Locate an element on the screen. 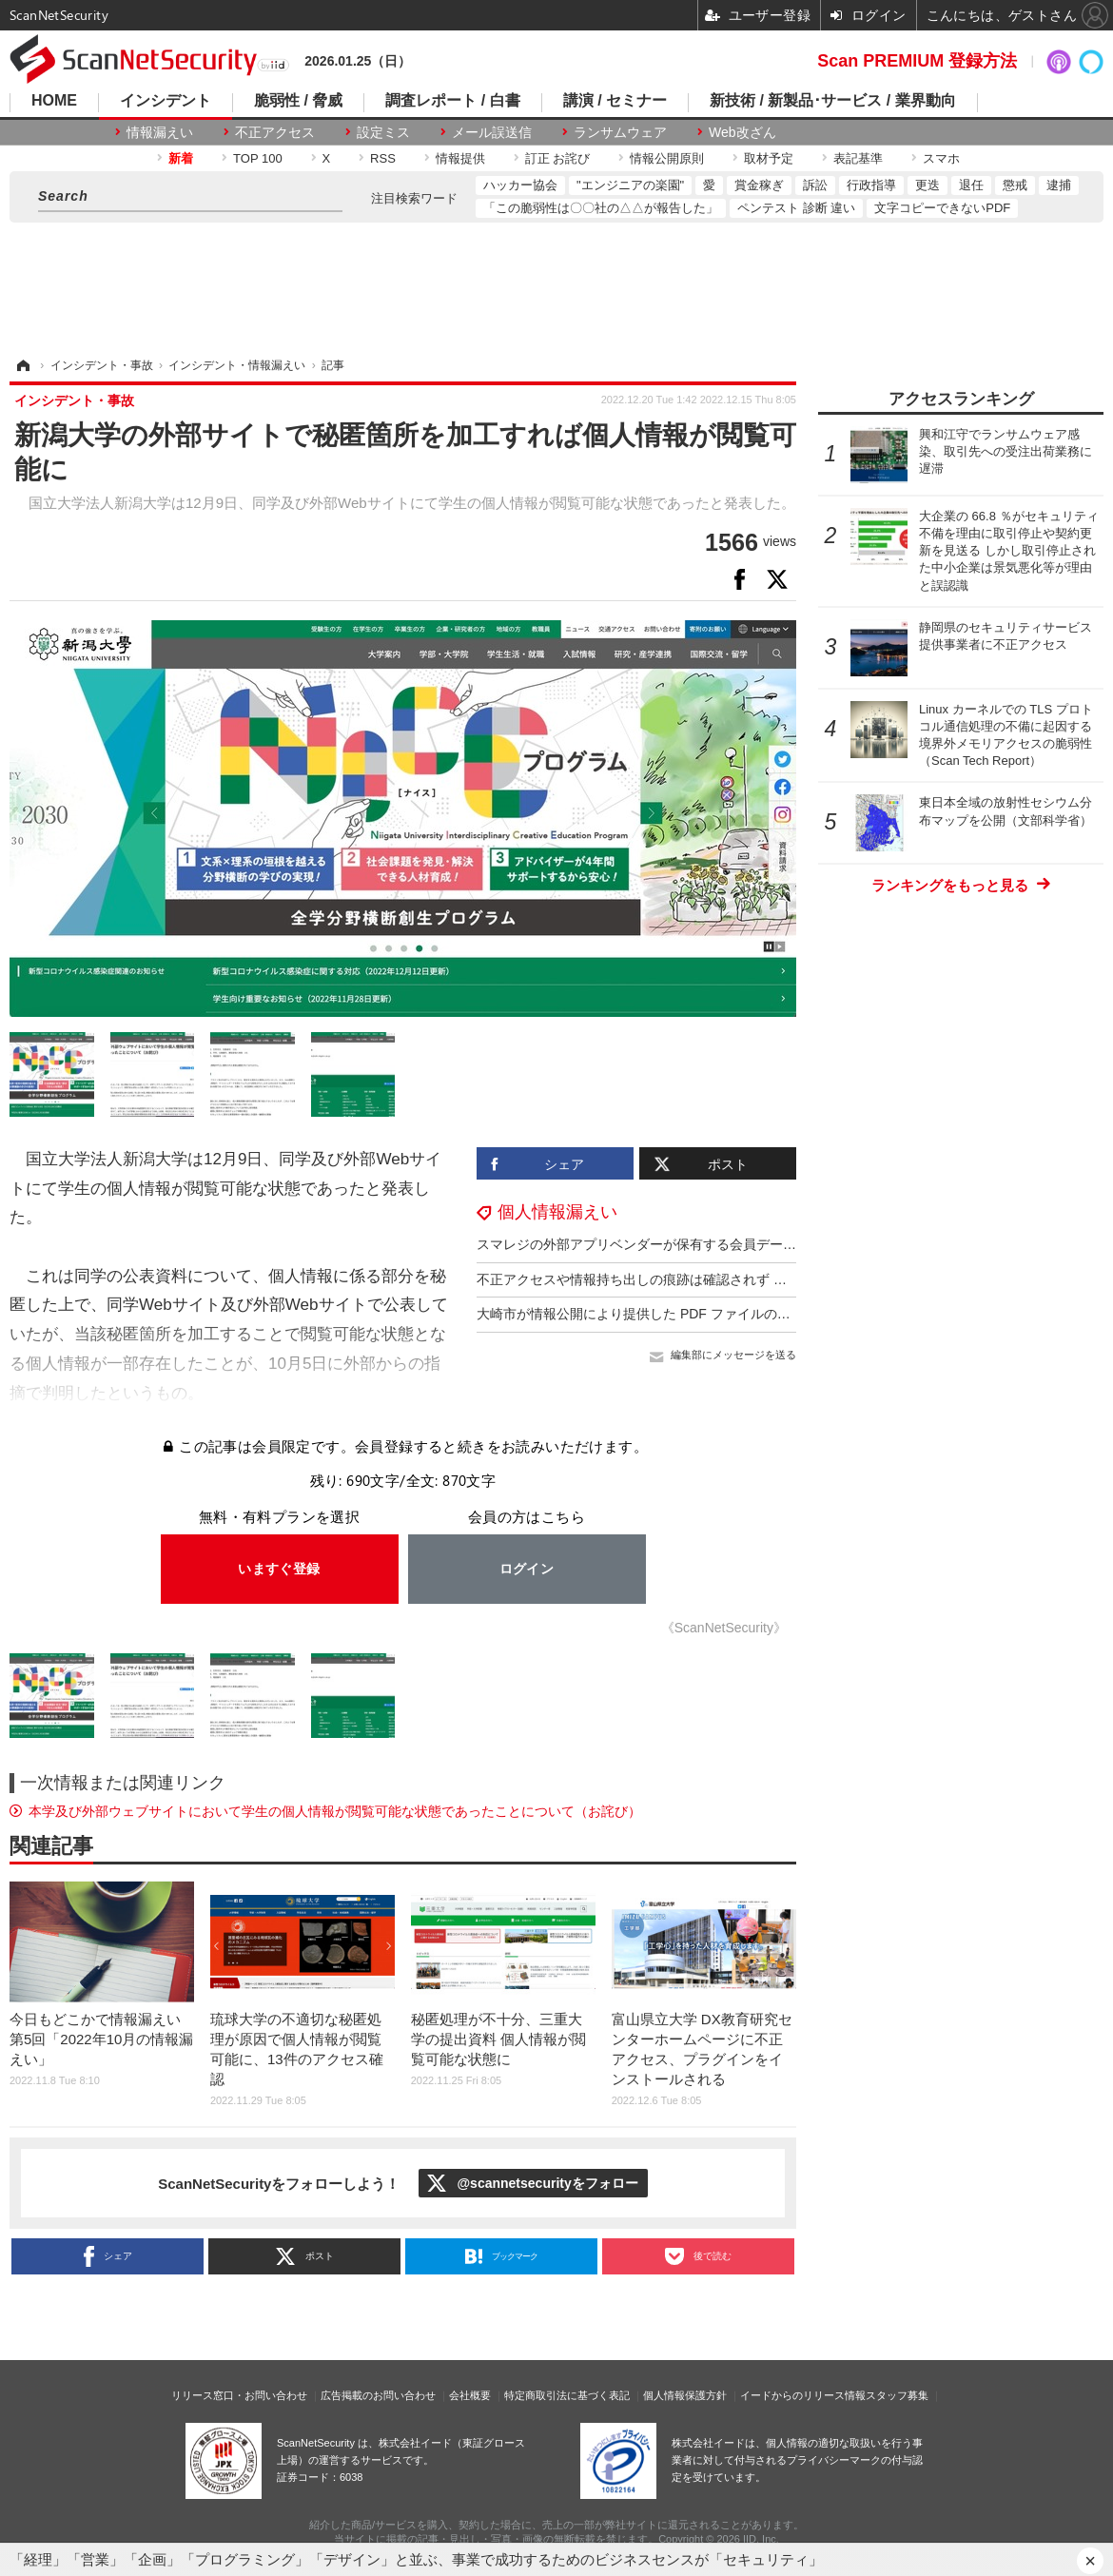 The image size is (1113, 2576). ランサムウェア is located at coordinates (620, 132).